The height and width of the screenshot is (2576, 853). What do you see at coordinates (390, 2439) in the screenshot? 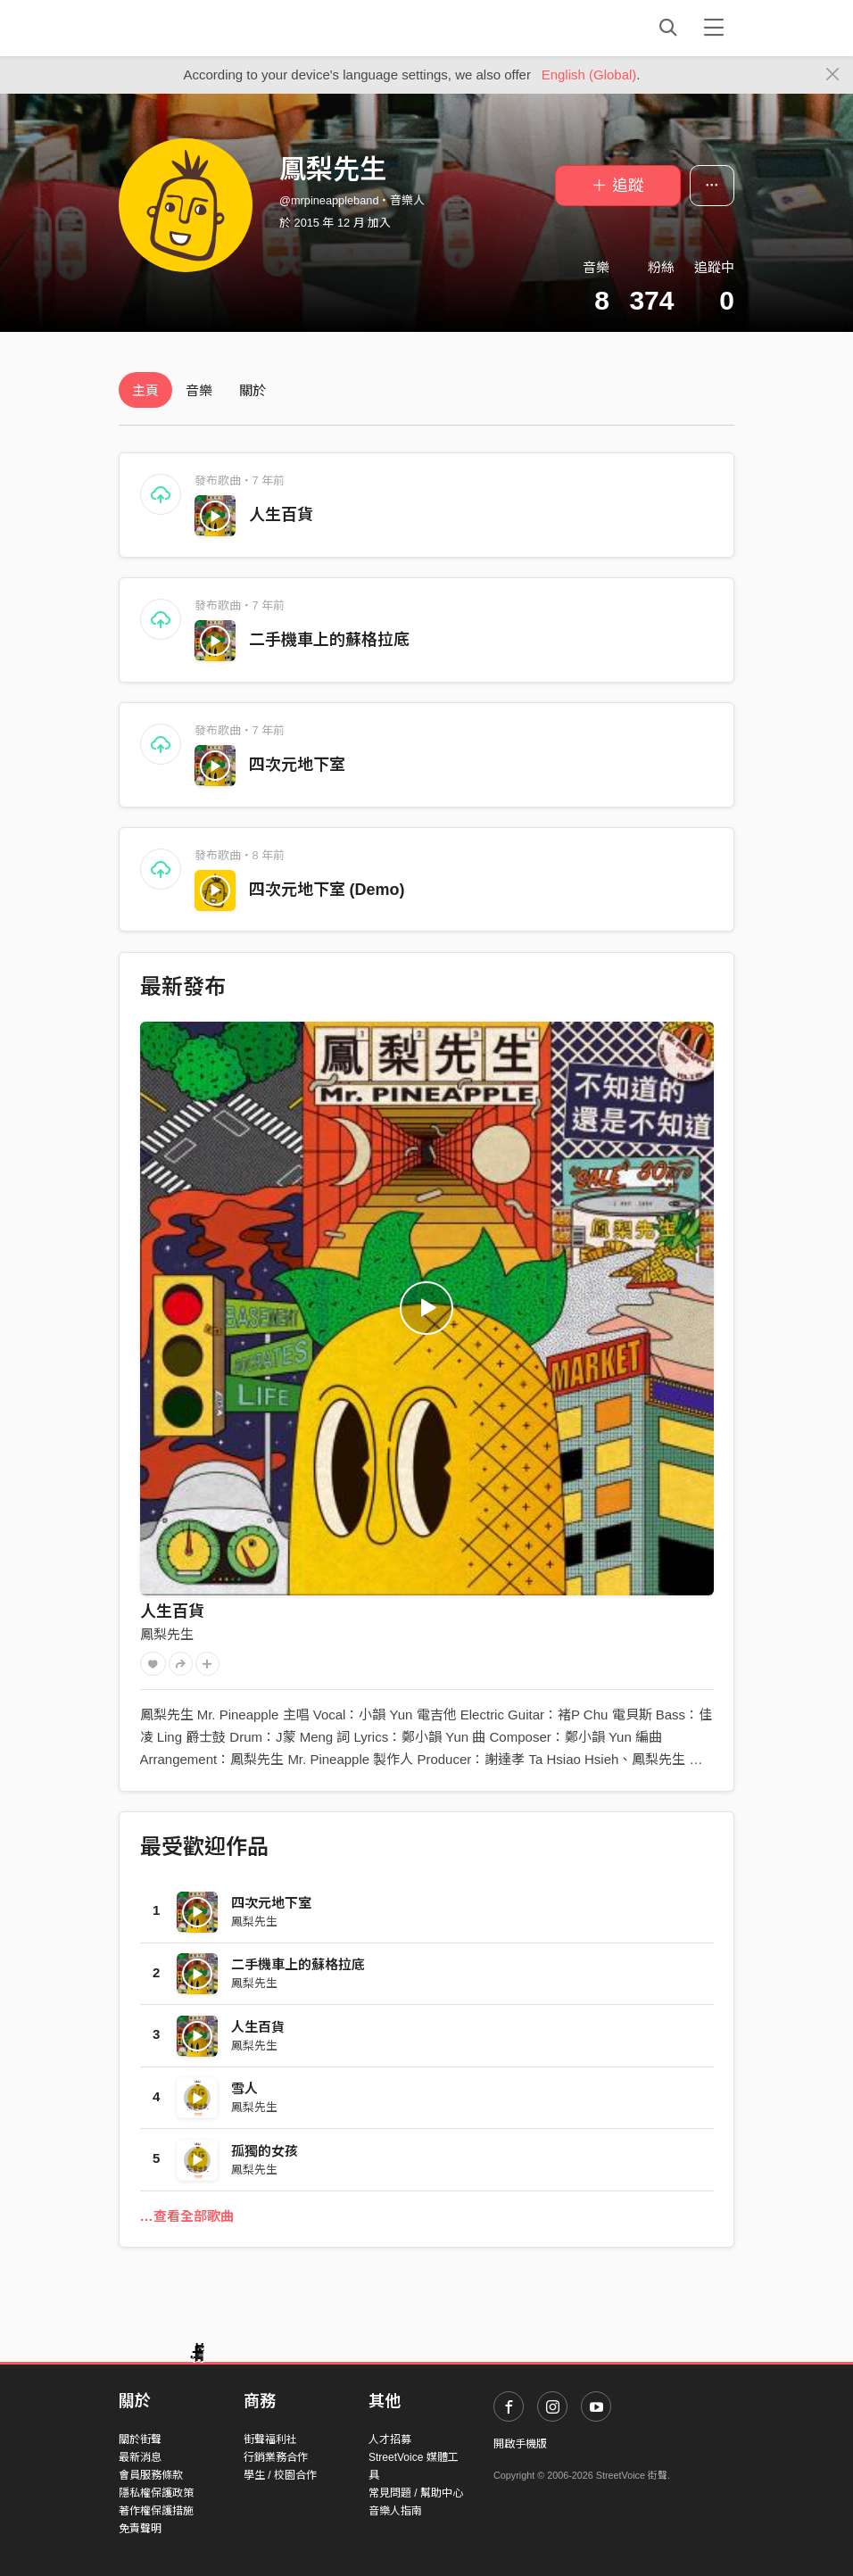
I see `人才招募` at bounding box center [390, 2439].